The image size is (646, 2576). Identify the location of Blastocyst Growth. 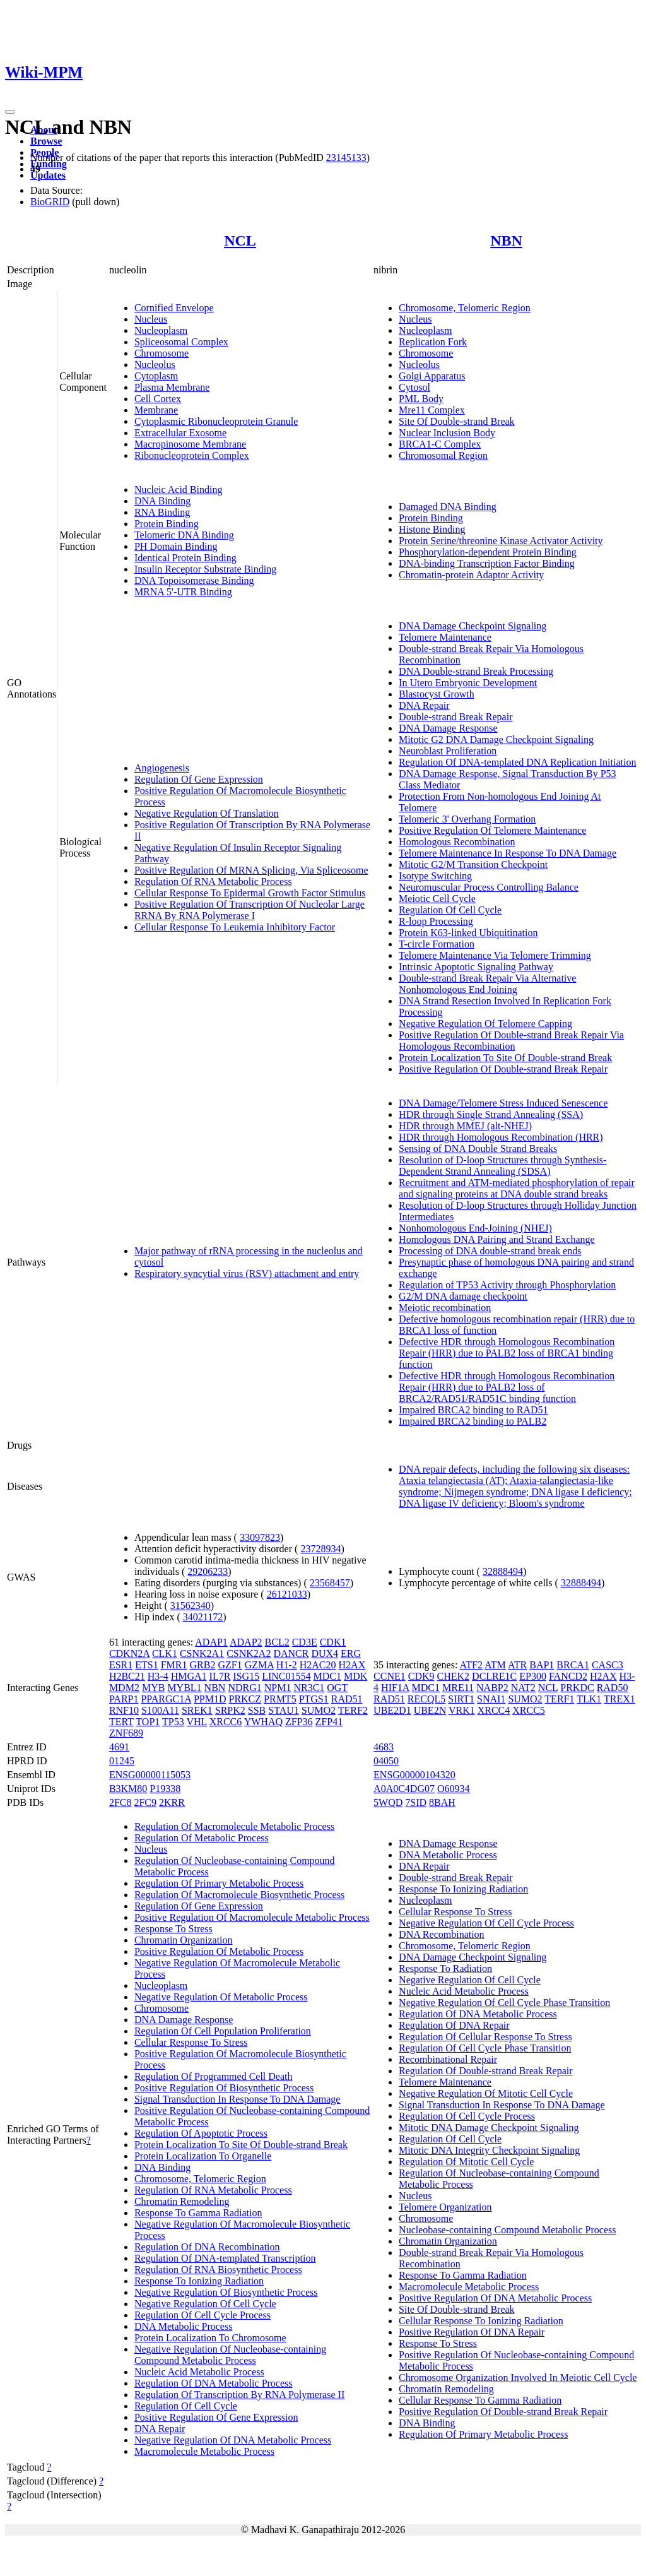
(436, 694).